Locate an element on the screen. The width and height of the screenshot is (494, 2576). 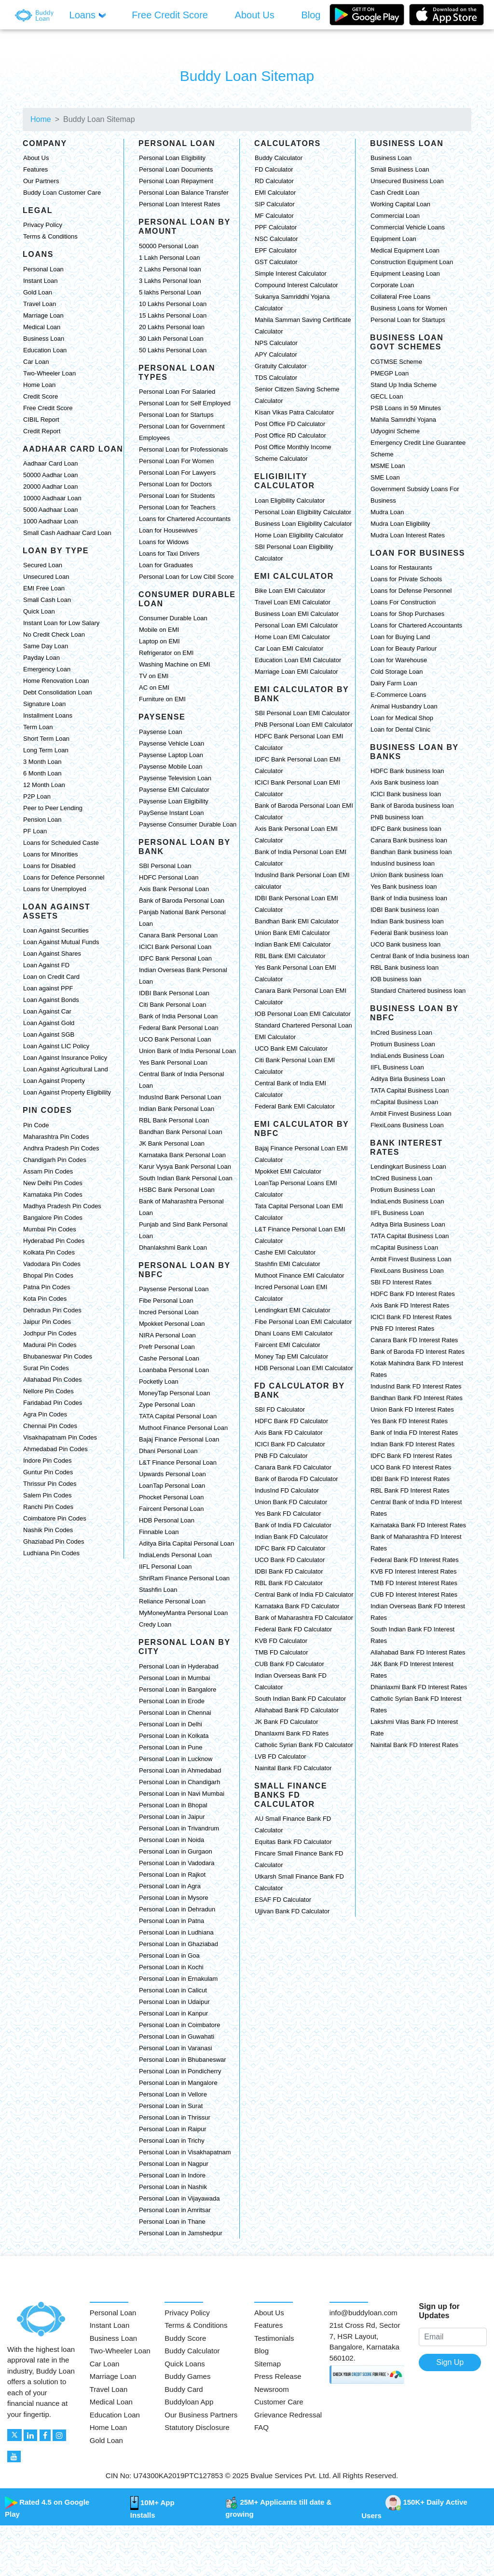
ICICI Bank business loan is located at coordinates (405, 794).